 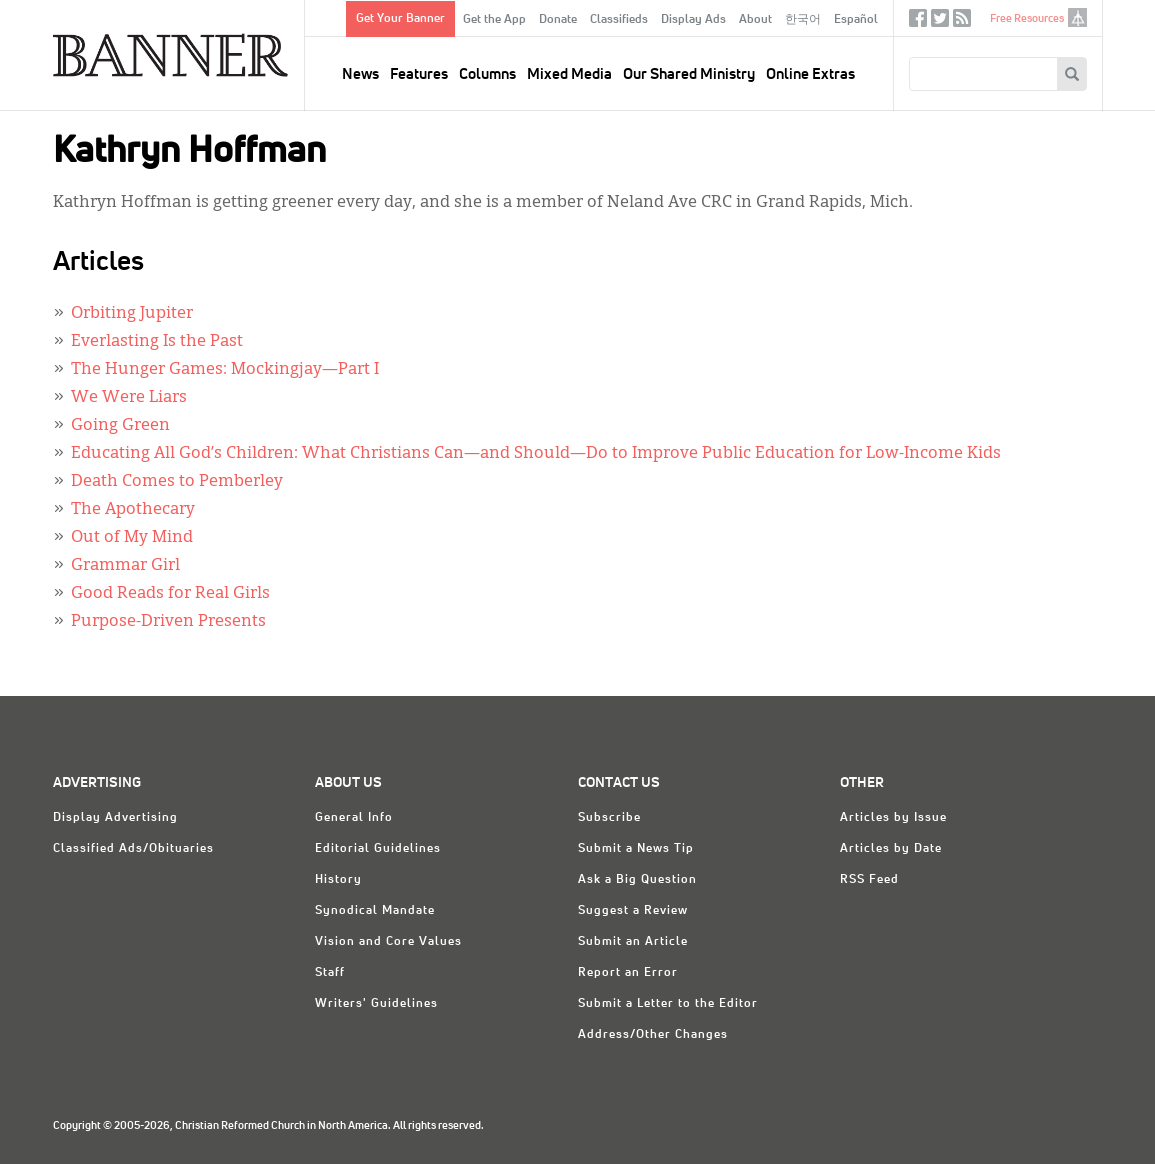 What do you see at coordinates (668, 1004) in the screenshot?
I see `Submit a Letter to the Editor` at bounding box center [668, 1004].